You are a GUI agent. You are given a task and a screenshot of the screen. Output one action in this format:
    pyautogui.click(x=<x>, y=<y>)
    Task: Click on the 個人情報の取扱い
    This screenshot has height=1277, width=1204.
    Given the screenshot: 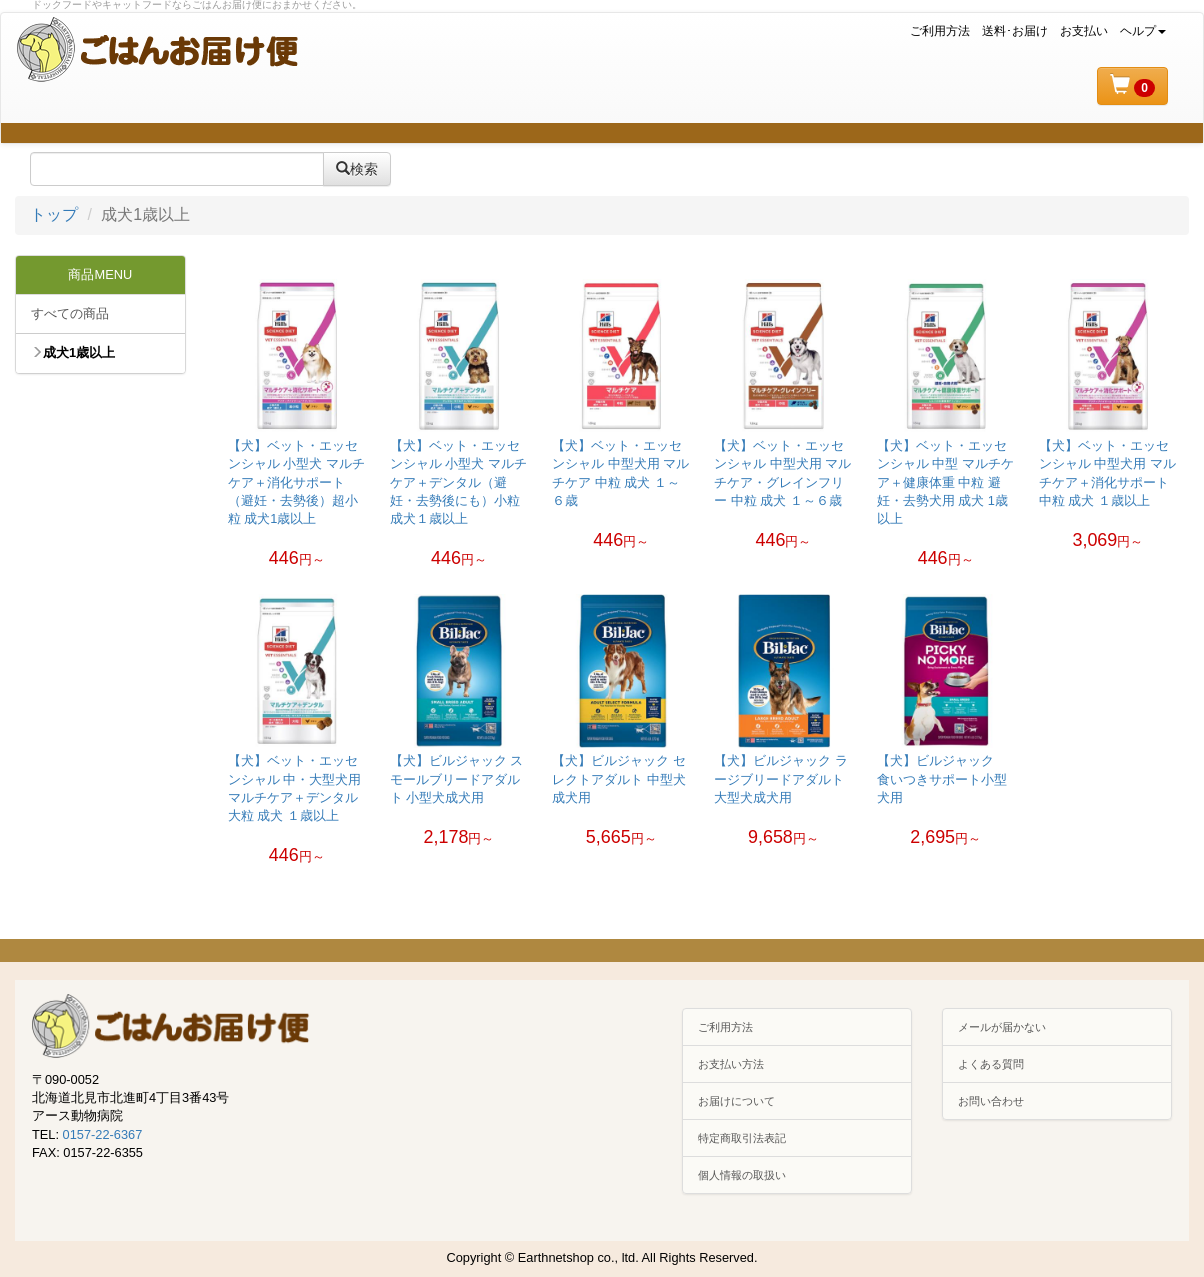 What is the action you would take?
    pyautogui.click(x=742, y=1175)
    